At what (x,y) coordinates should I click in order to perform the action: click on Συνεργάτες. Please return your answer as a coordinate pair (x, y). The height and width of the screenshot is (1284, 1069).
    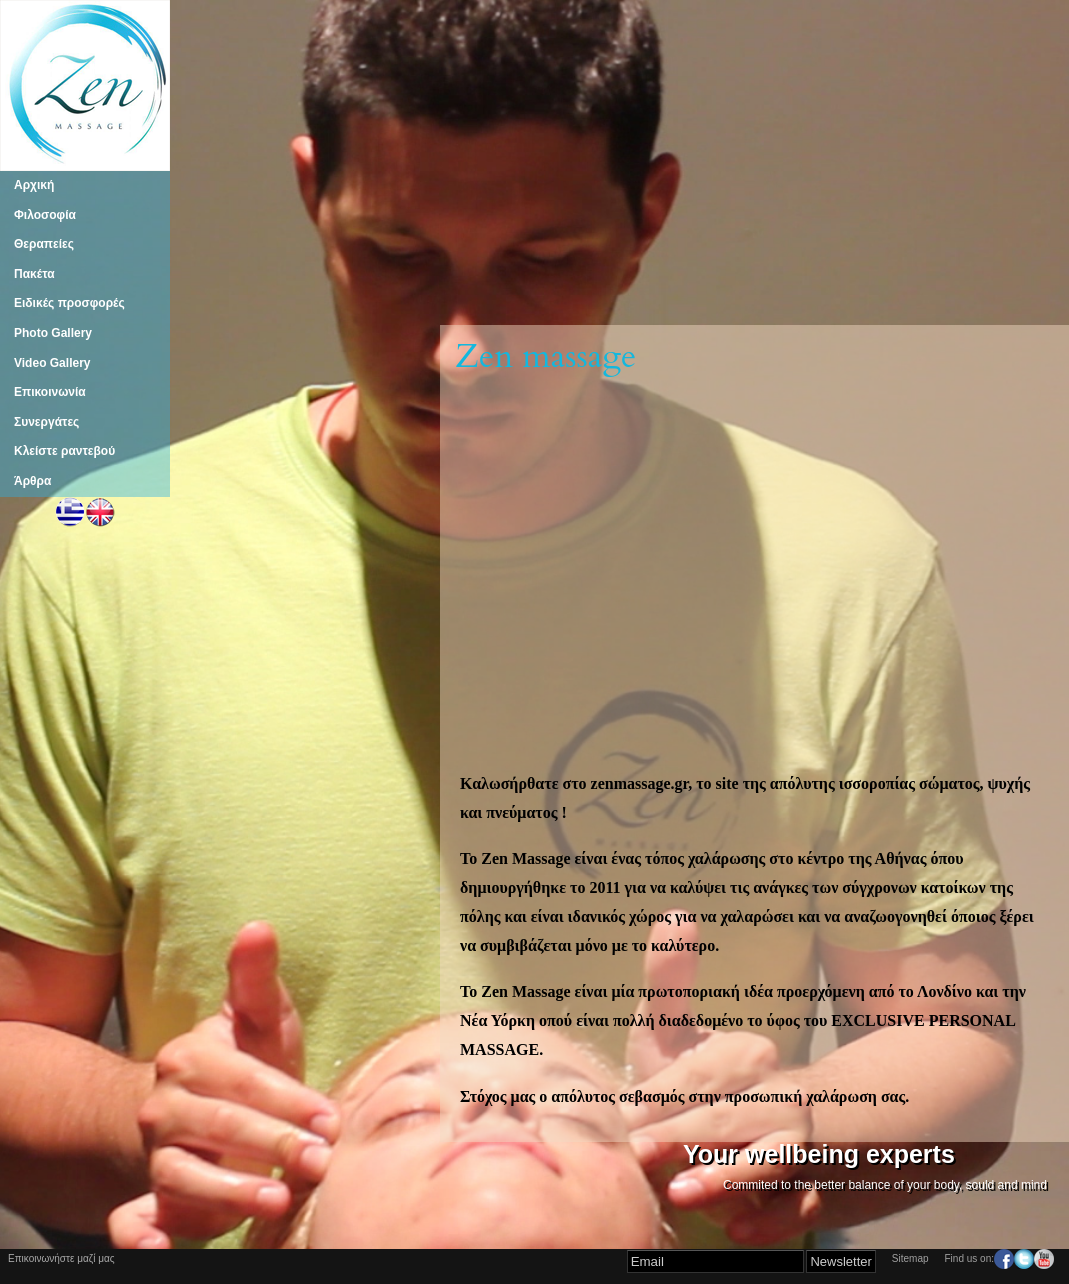
    Looking at the image, I should click on (46, 422).